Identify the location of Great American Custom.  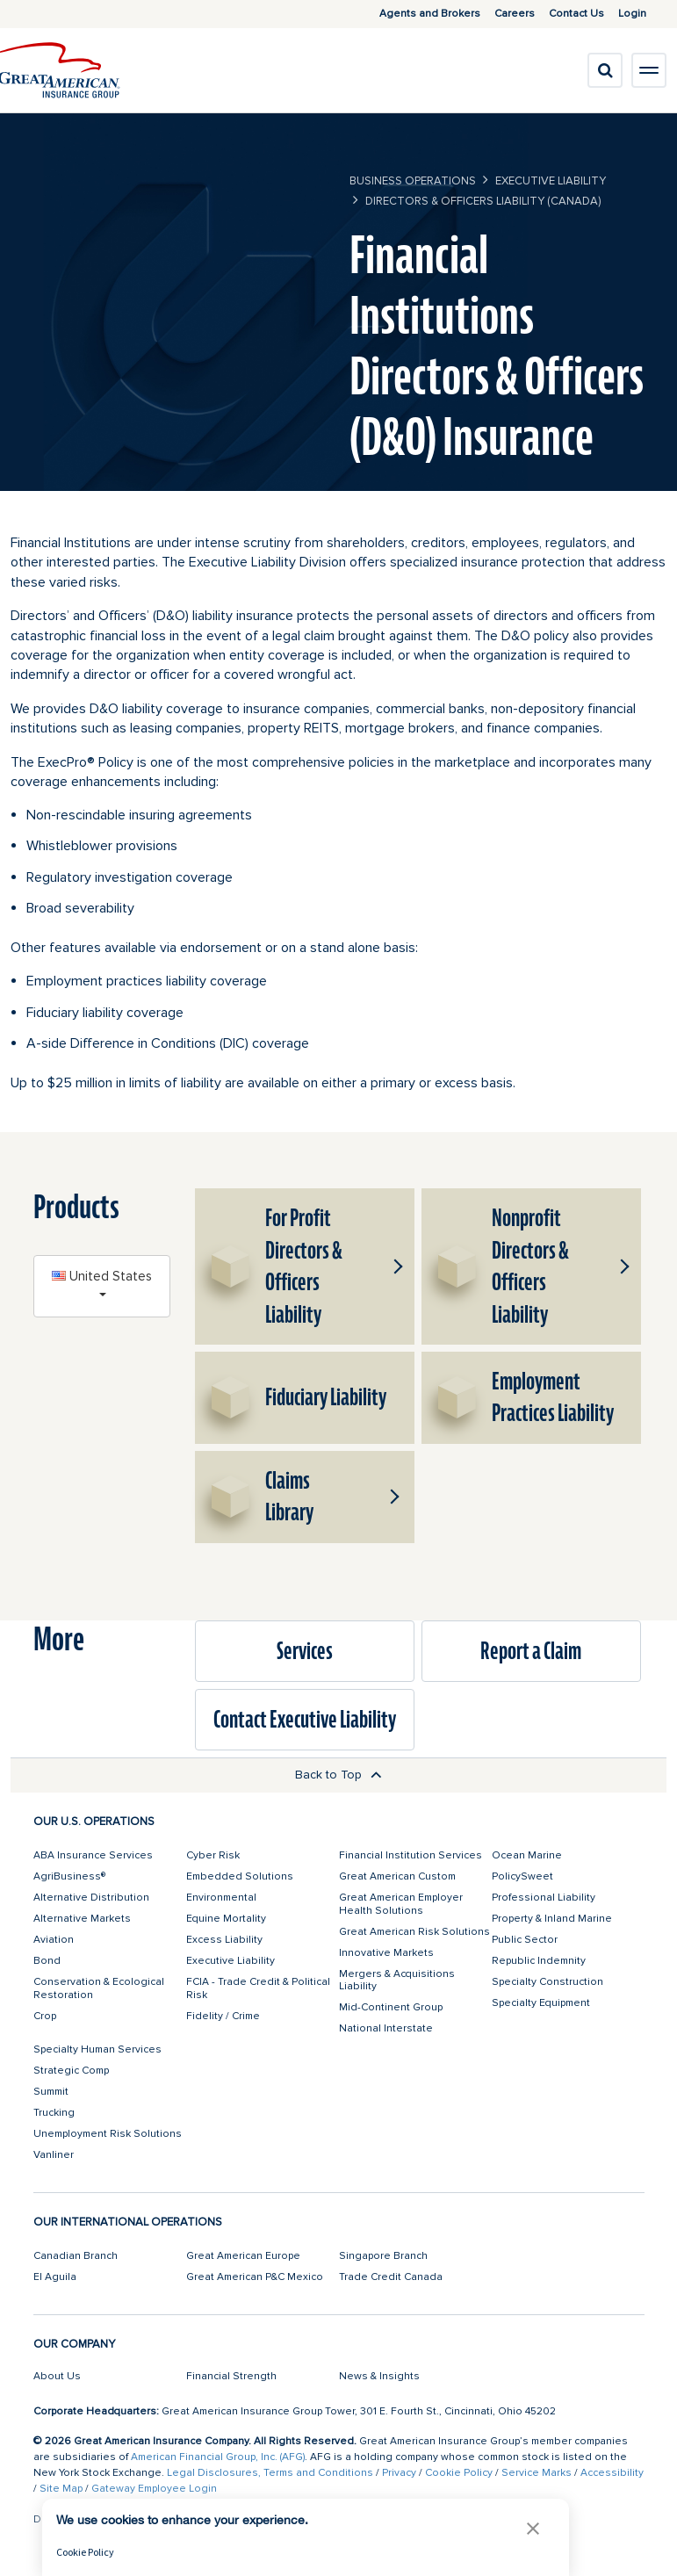
(397, 1876).